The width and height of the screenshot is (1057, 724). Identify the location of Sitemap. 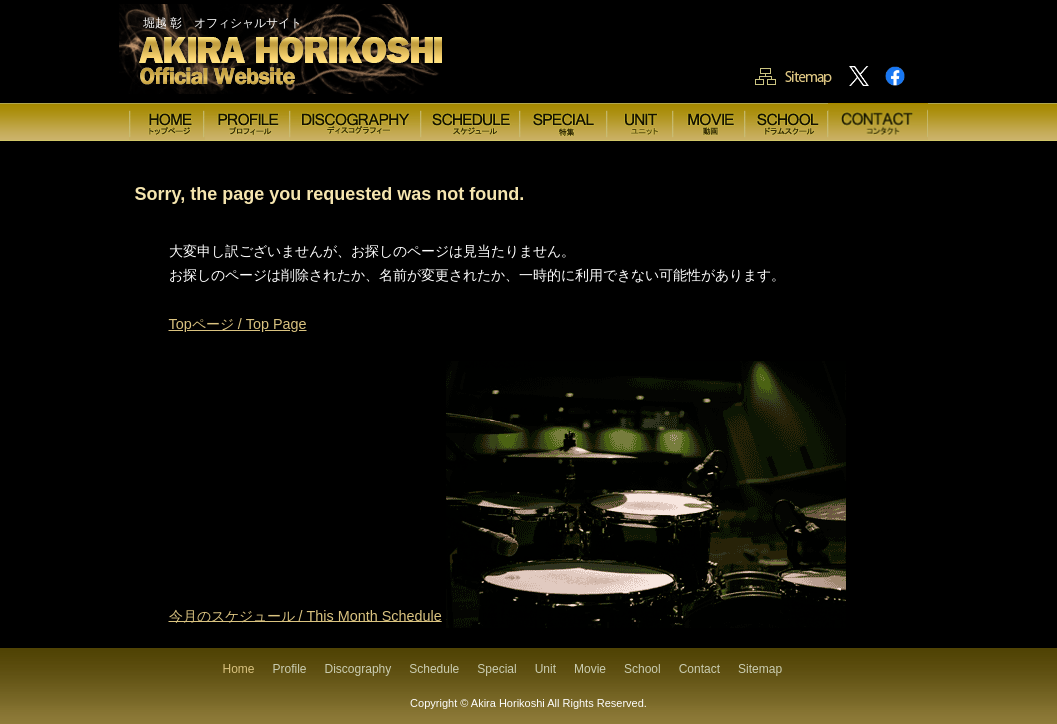
(760, 669).